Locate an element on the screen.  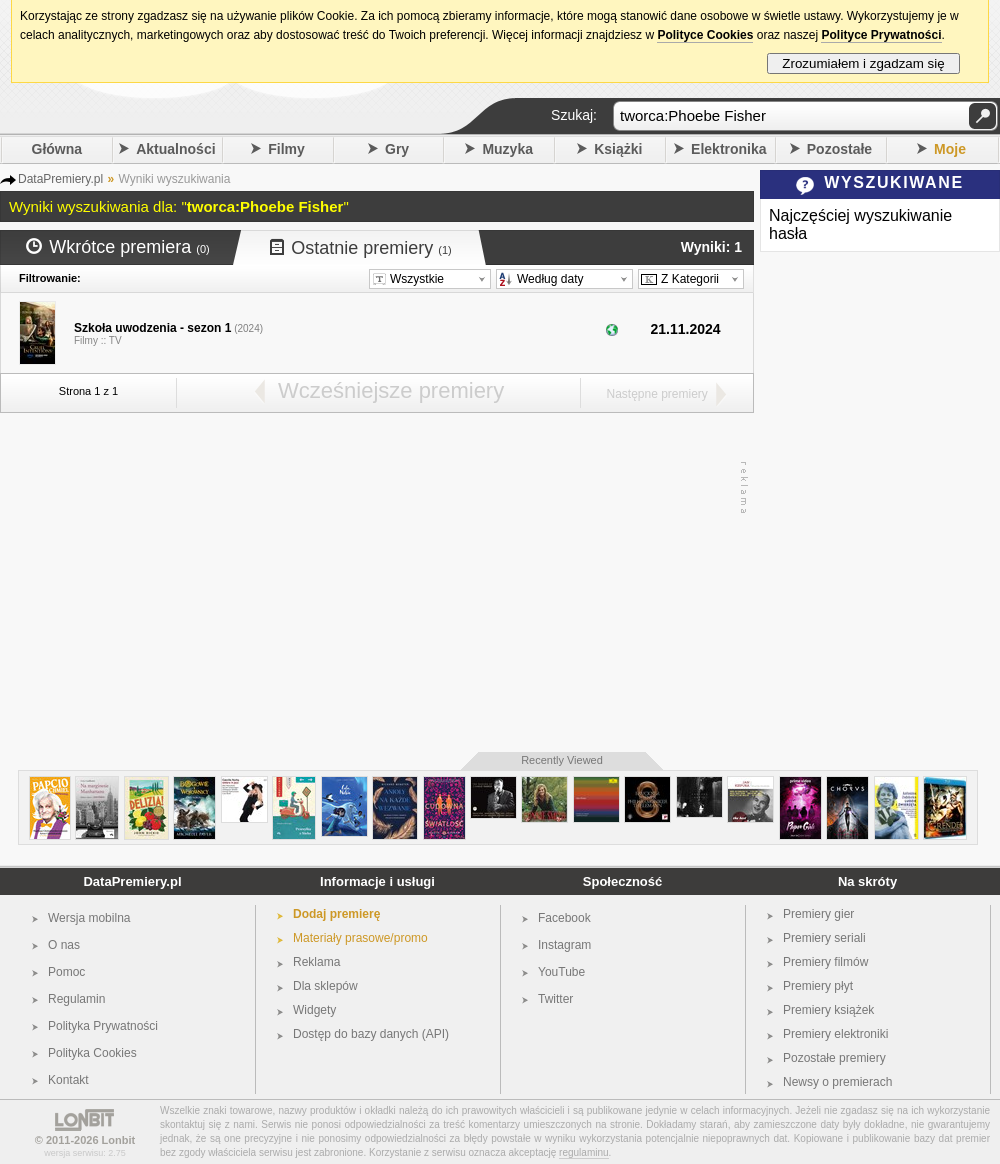
Twitter is located at coordinates (555, 999).